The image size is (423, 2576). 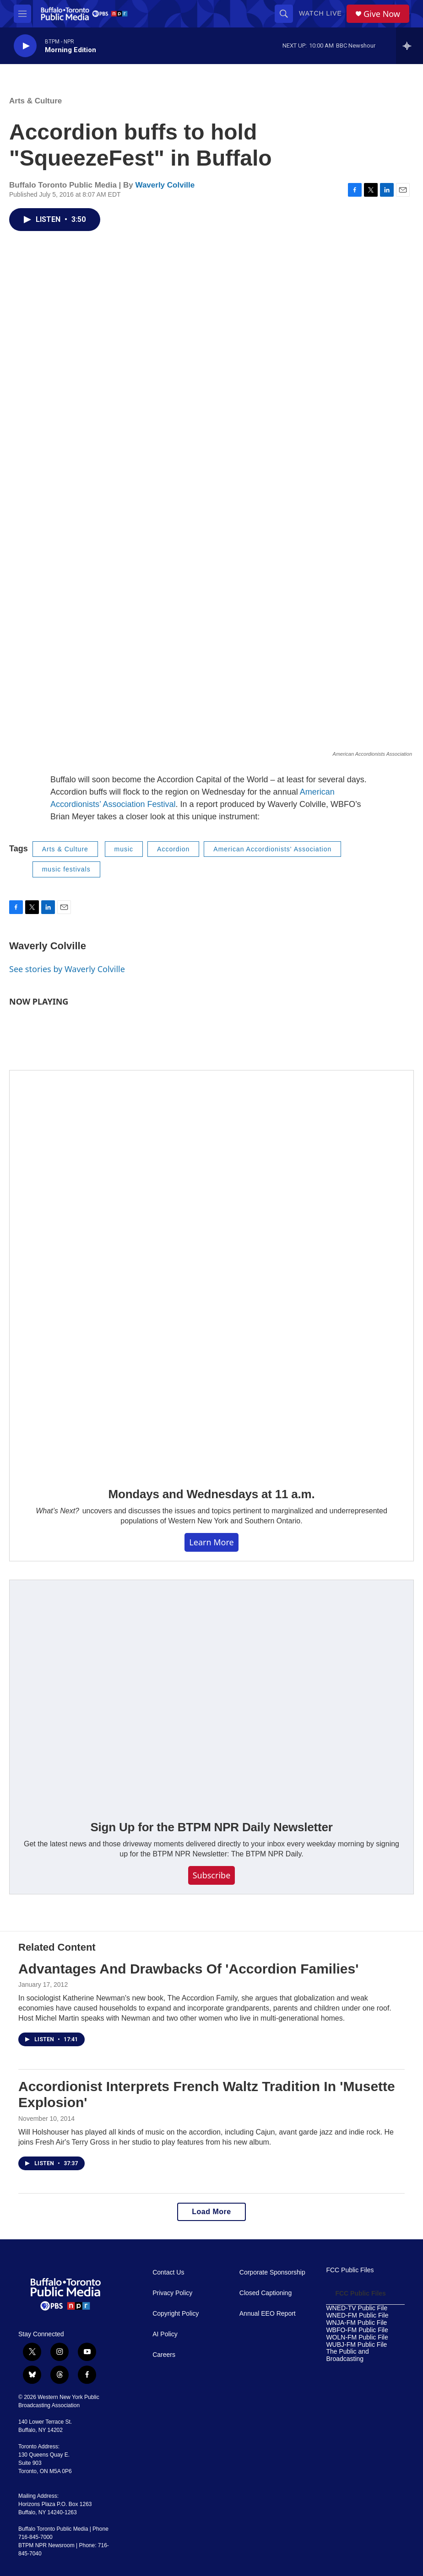 What do you see at coordinates (211, 1693) in the screenshot?
I see `[Sign Up for the BTPM NPR Daily Newsletter]` at bounding box center [211, 1693].